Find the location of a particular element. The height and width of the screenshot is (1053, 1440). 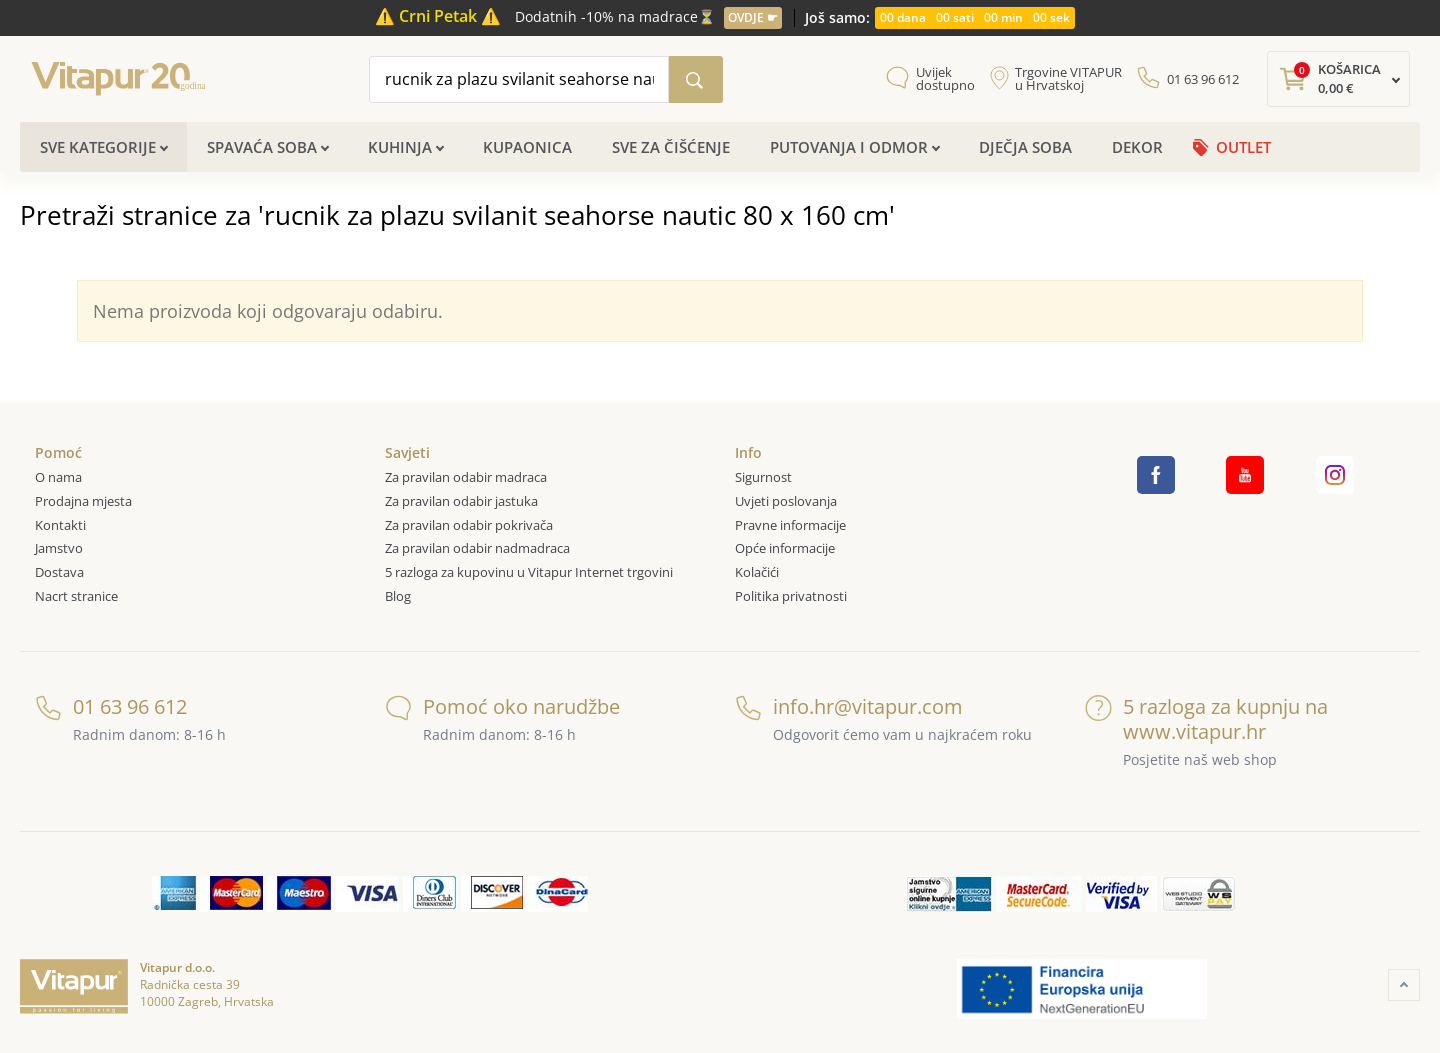

Dekor is located at coordinates (1137, 147).